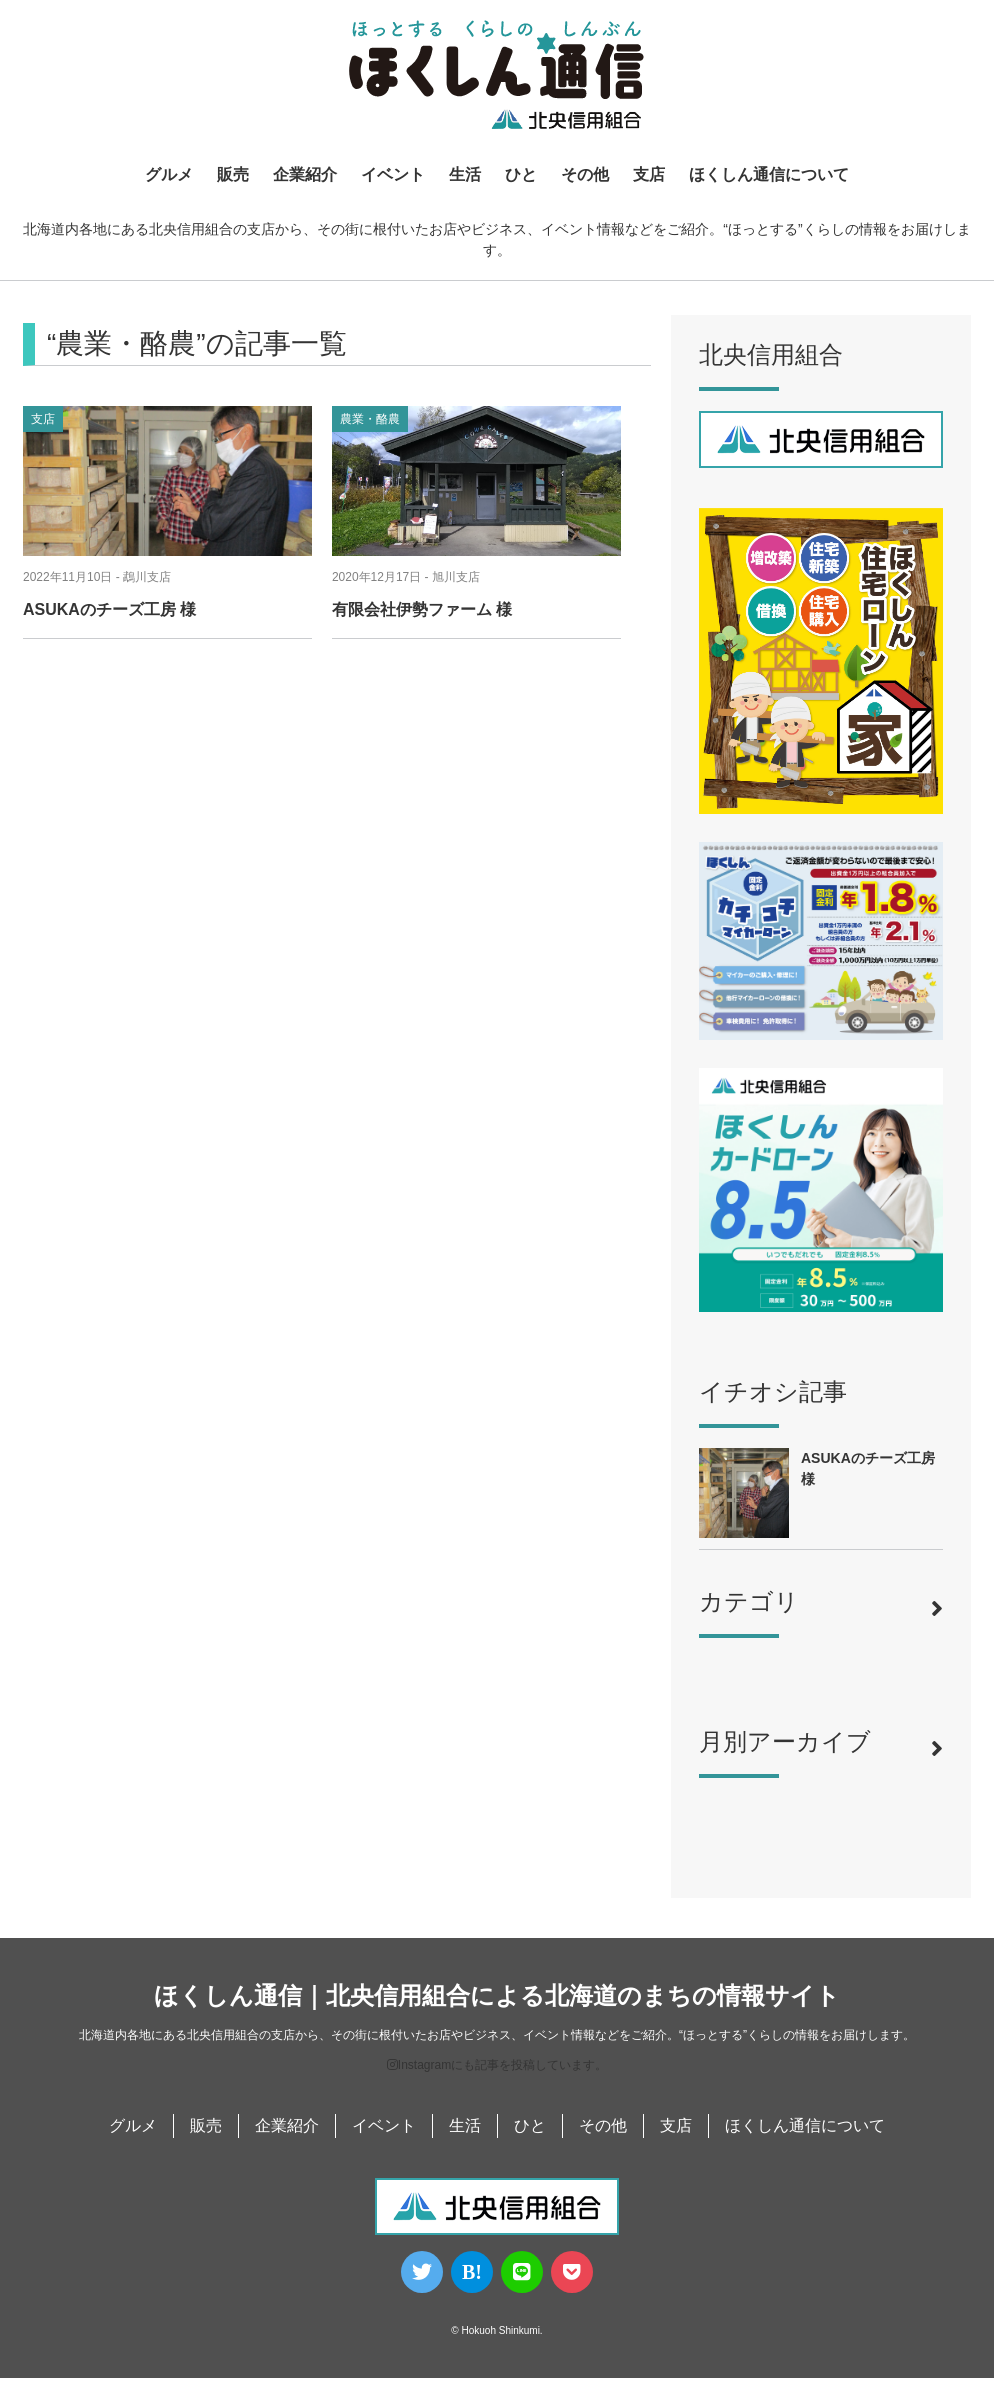 Image resolution: width=994 pixels, height=2384 pixels. I want to click on その他, so click(585, 175).